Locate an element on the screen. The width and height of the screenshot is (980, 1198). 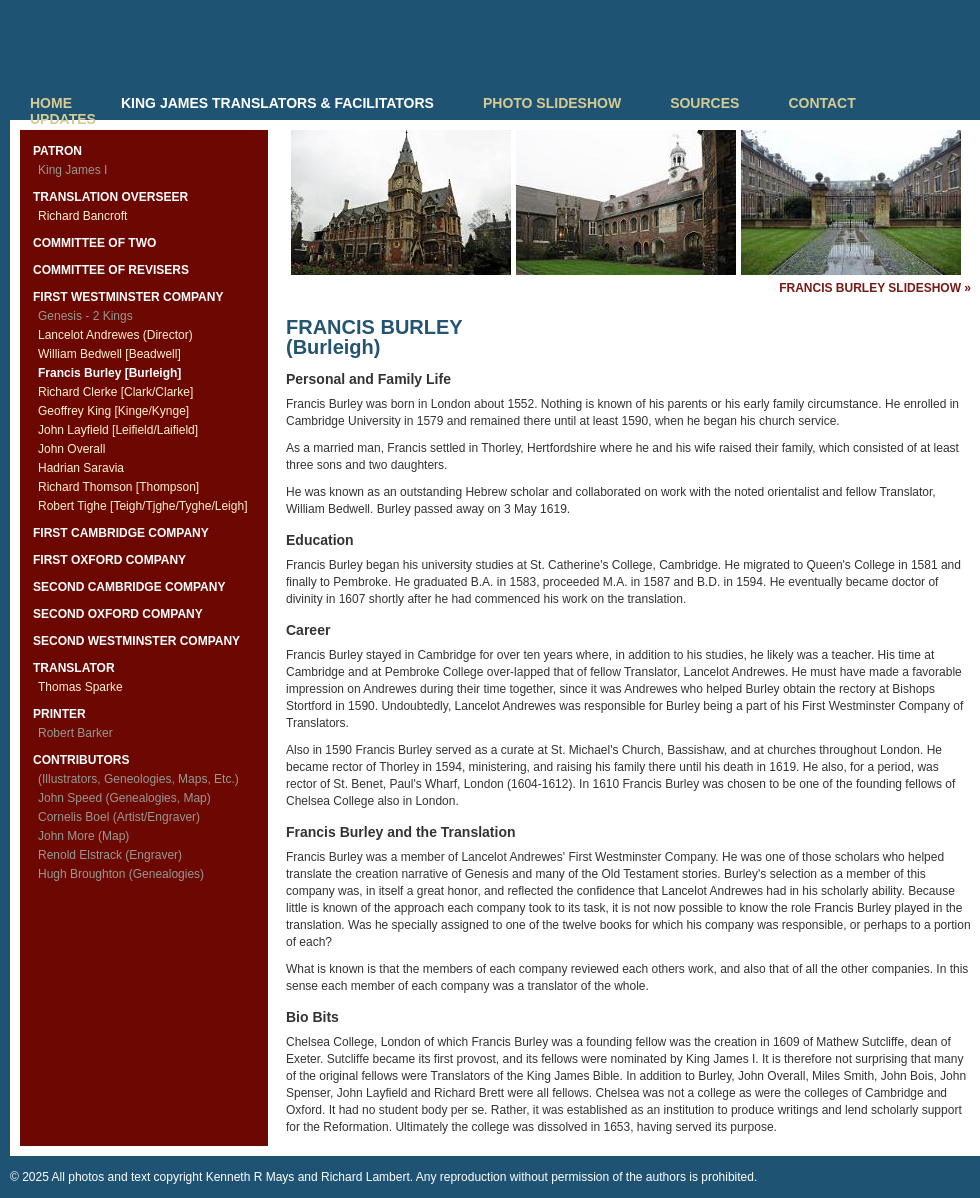
FIRST WESTMINSTER COMPANY is located at coordinates (128, 297).